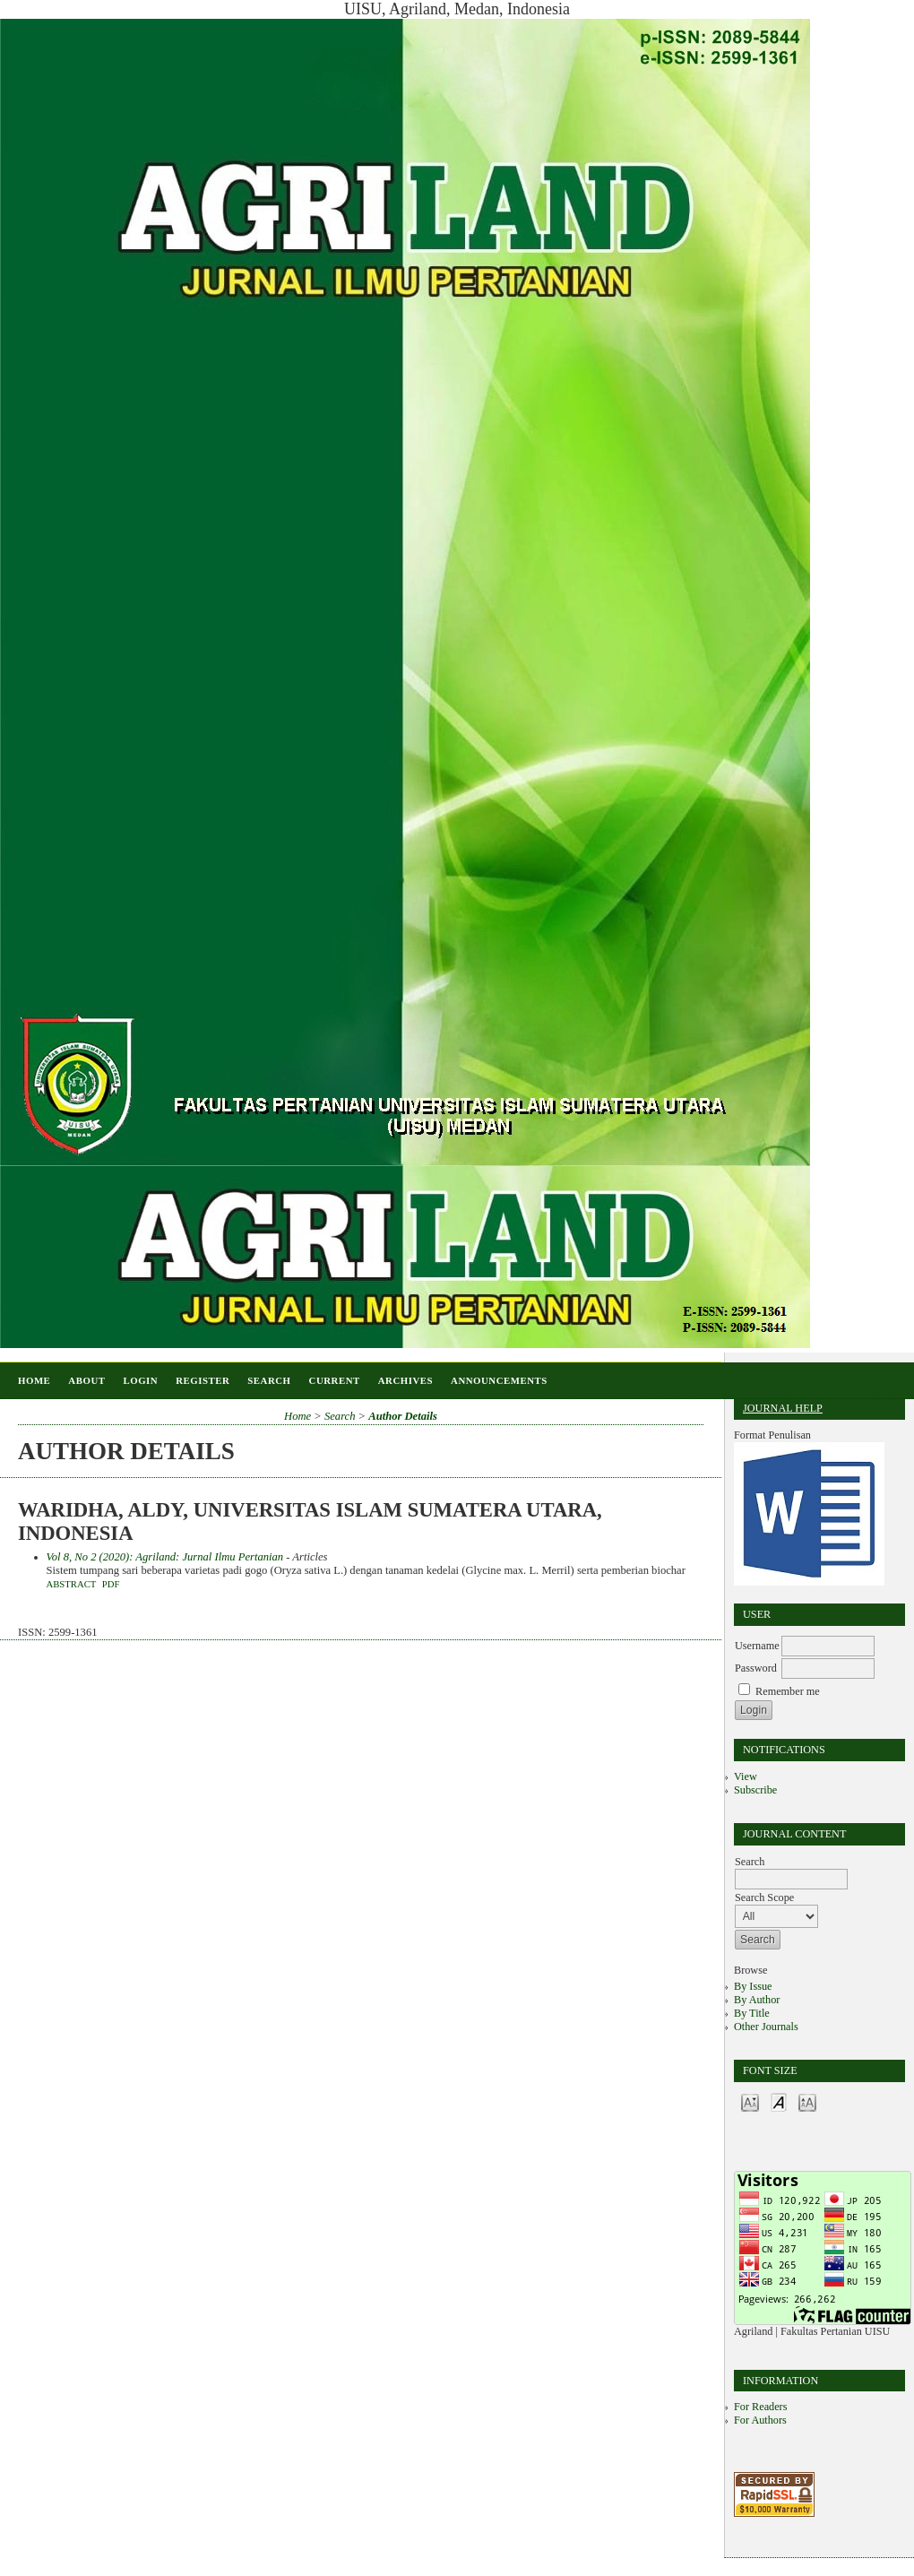  What do you see at coordinates (766, 2026) in the screenshot?
I see `Other Journals` at bounding box center [766, 2026].